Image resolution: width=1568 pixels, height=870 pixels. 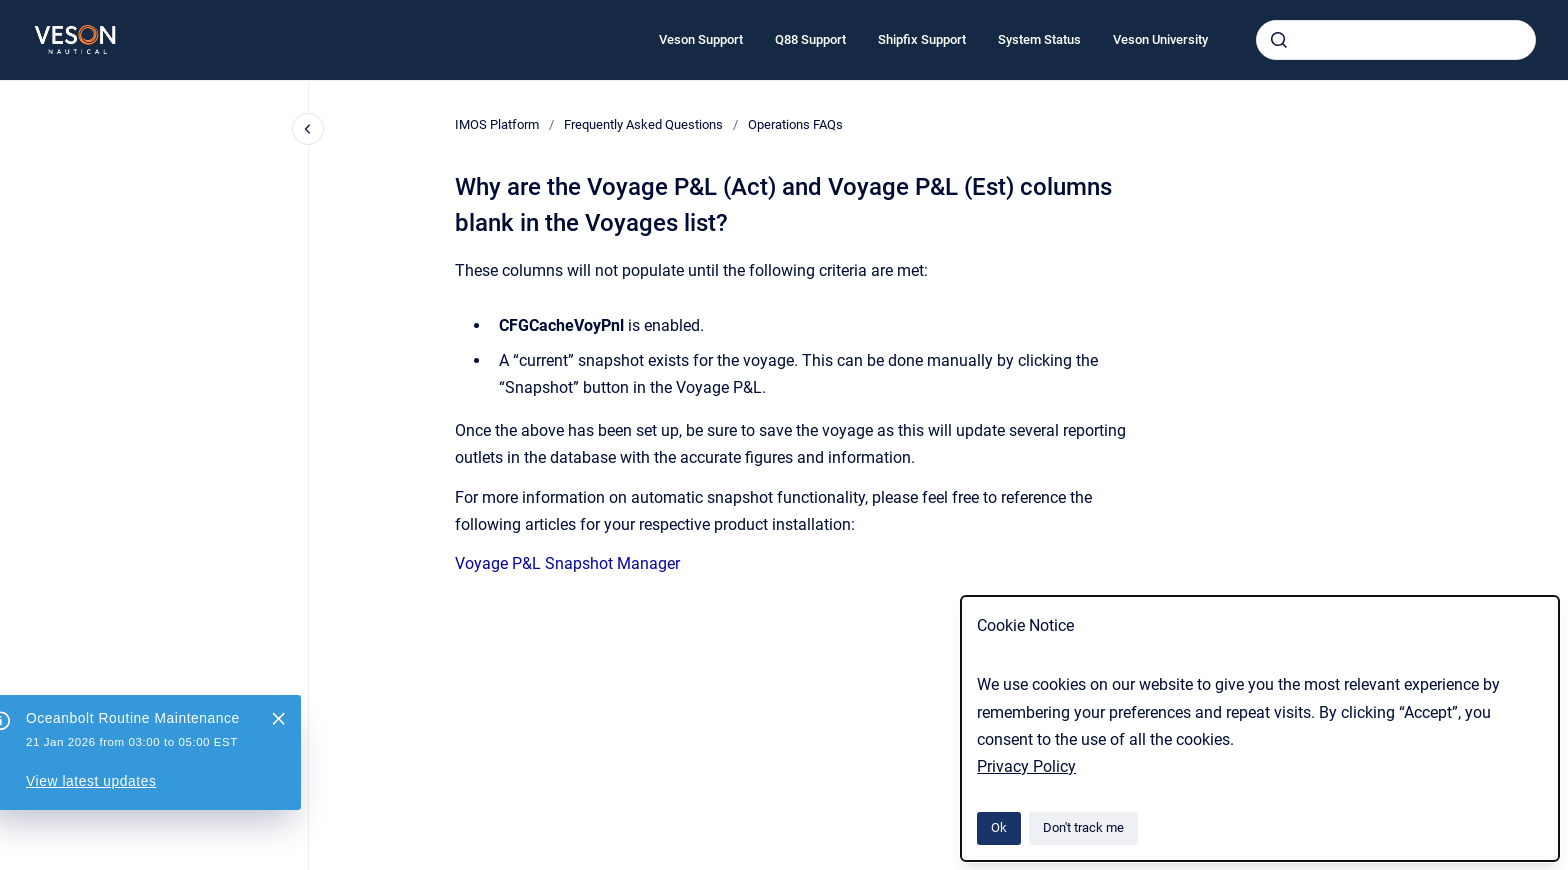 I want to click on Q88 Support, so click(x=810, y=39).